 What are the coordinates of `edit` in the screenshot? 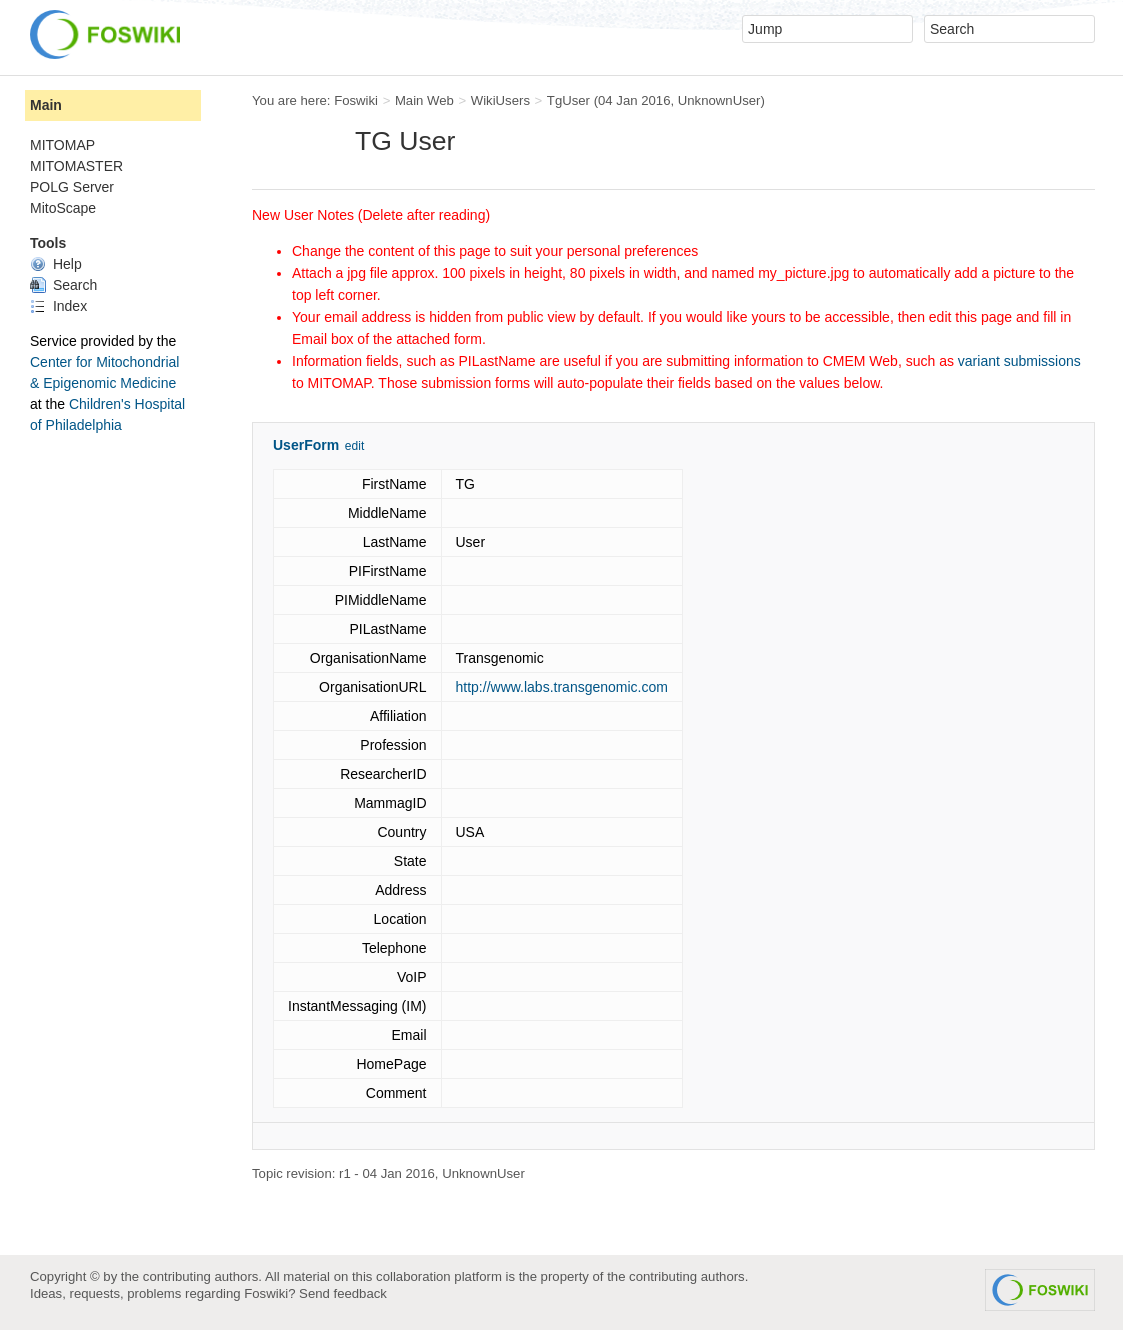 It's located at (354, 446).